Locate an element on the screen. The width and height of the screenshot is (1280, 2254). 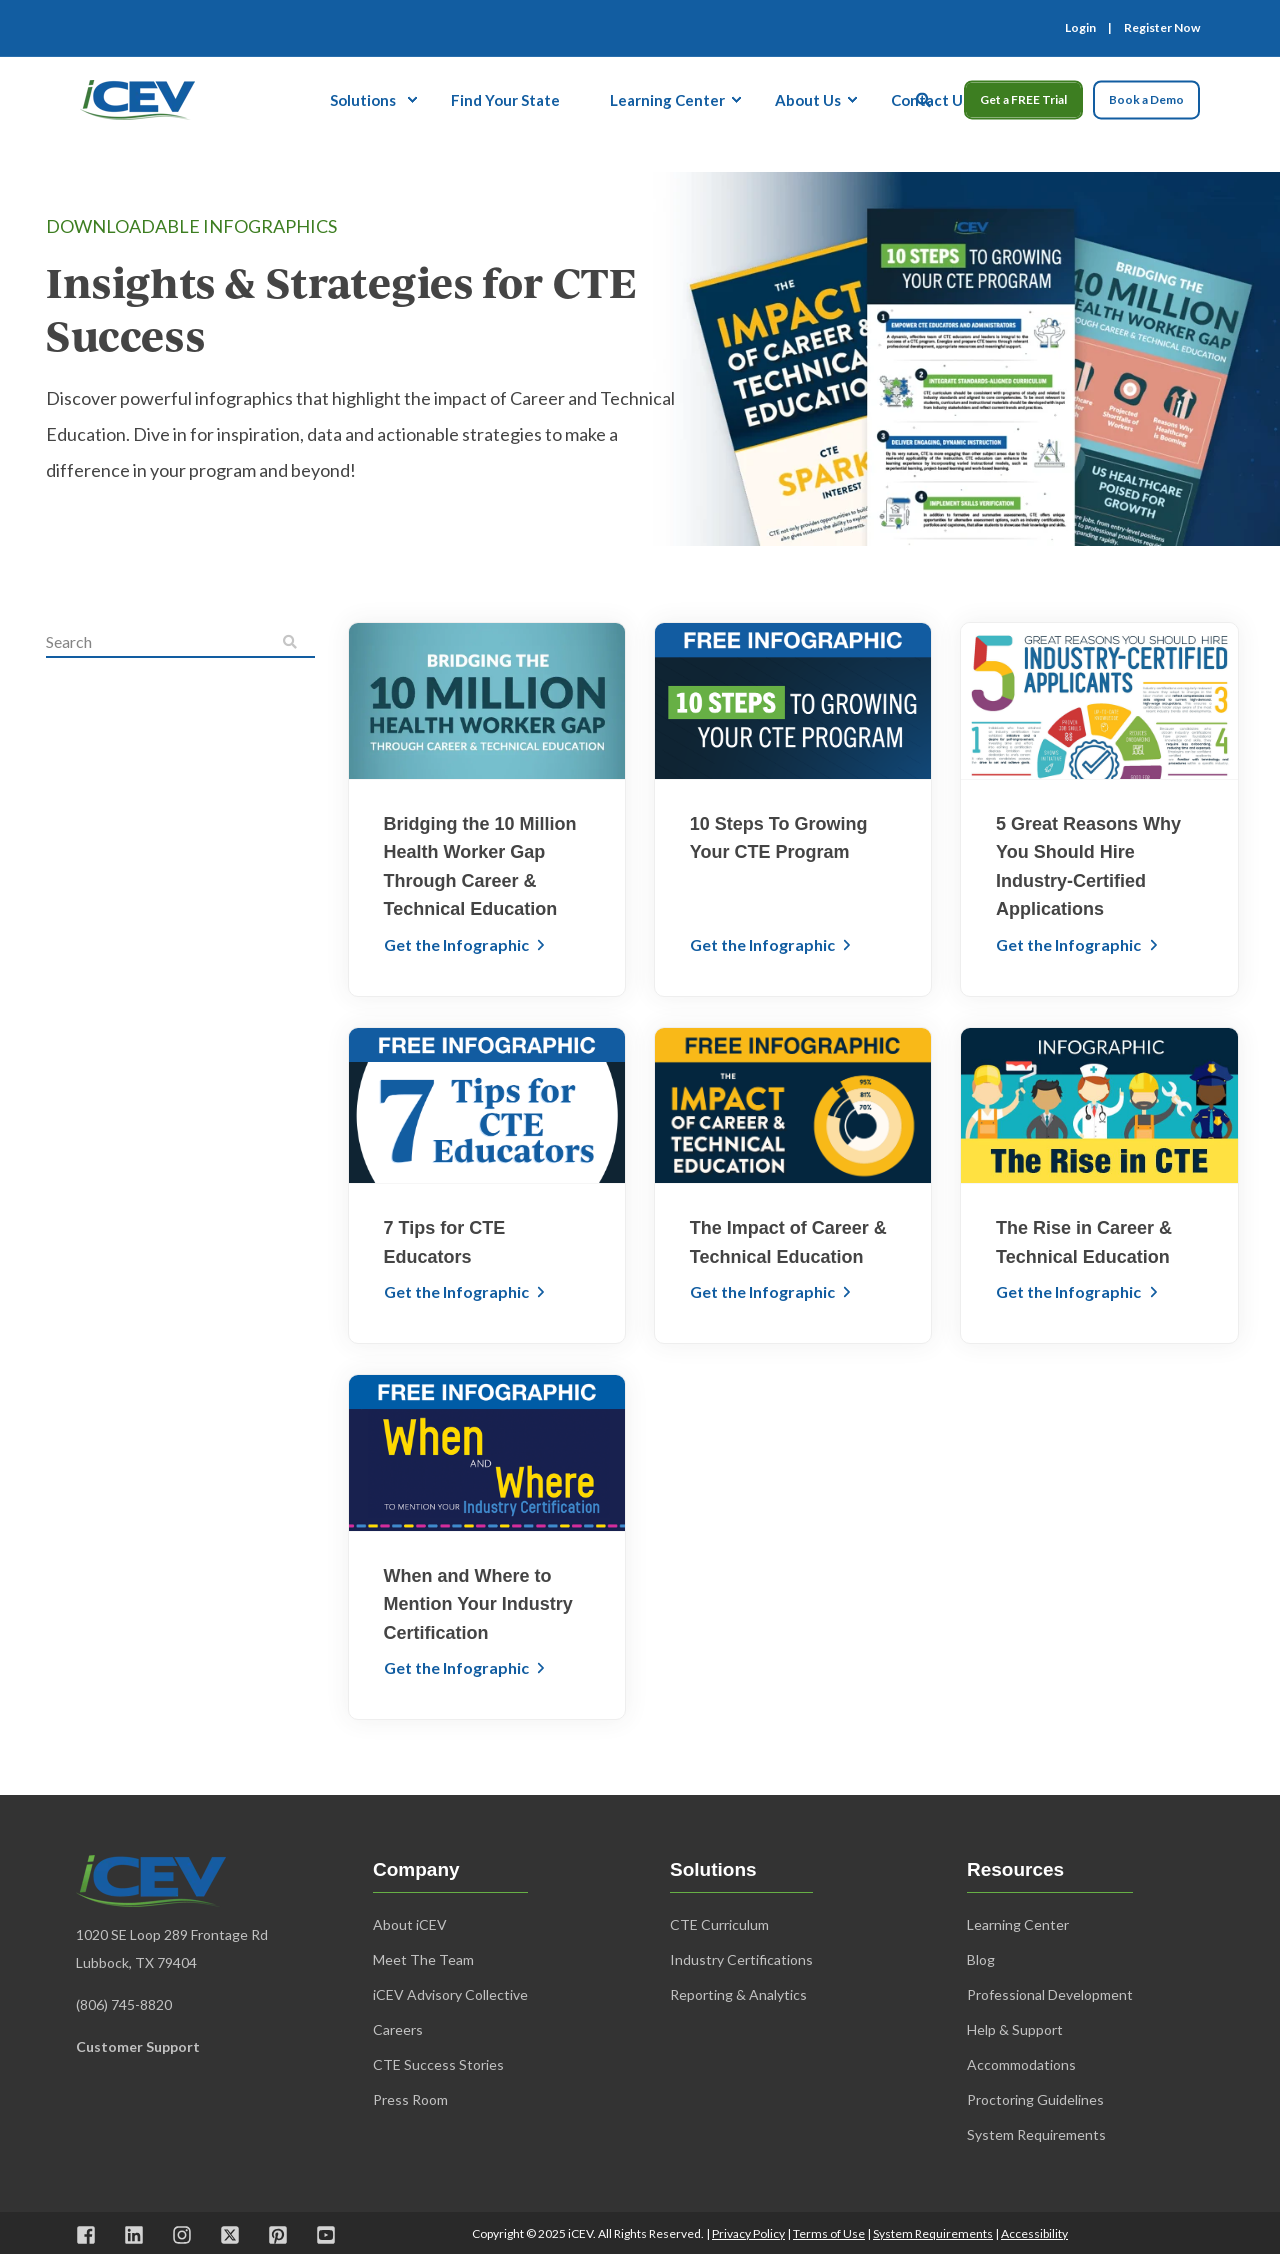
Careers is located at coordinates (398, 2029).